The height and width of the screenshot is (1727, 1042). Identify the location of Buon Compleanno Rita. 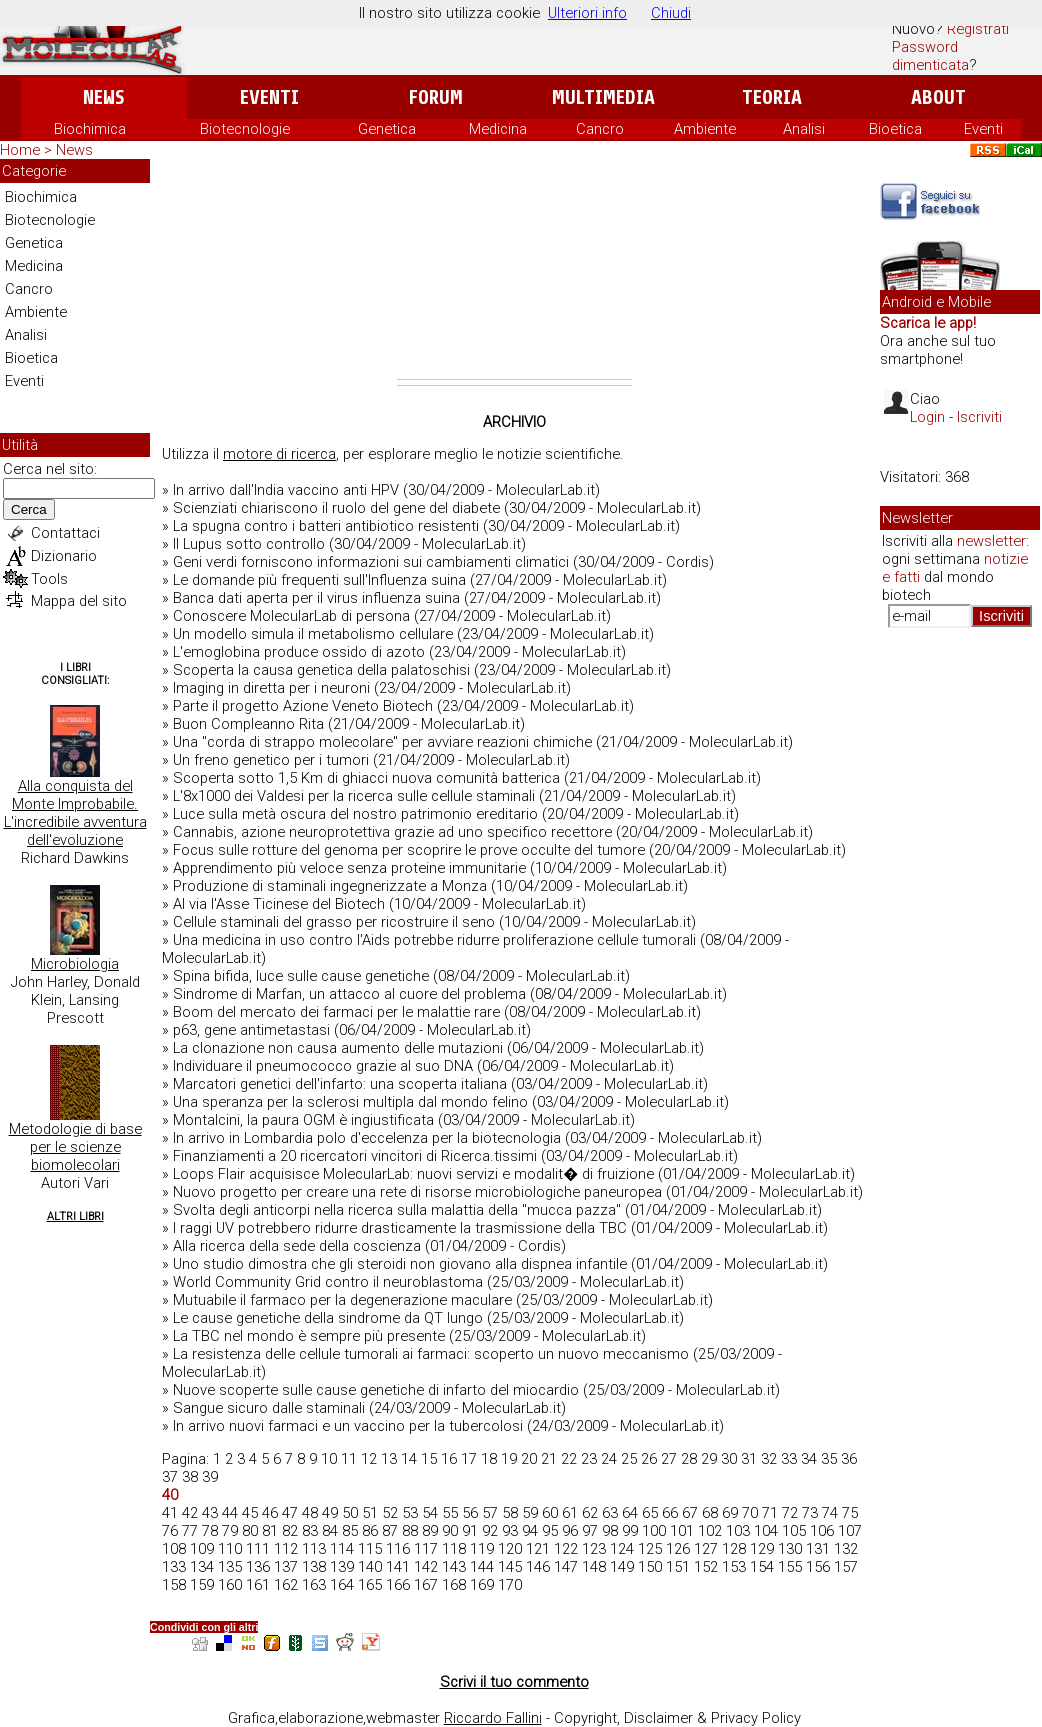
(248, 724).